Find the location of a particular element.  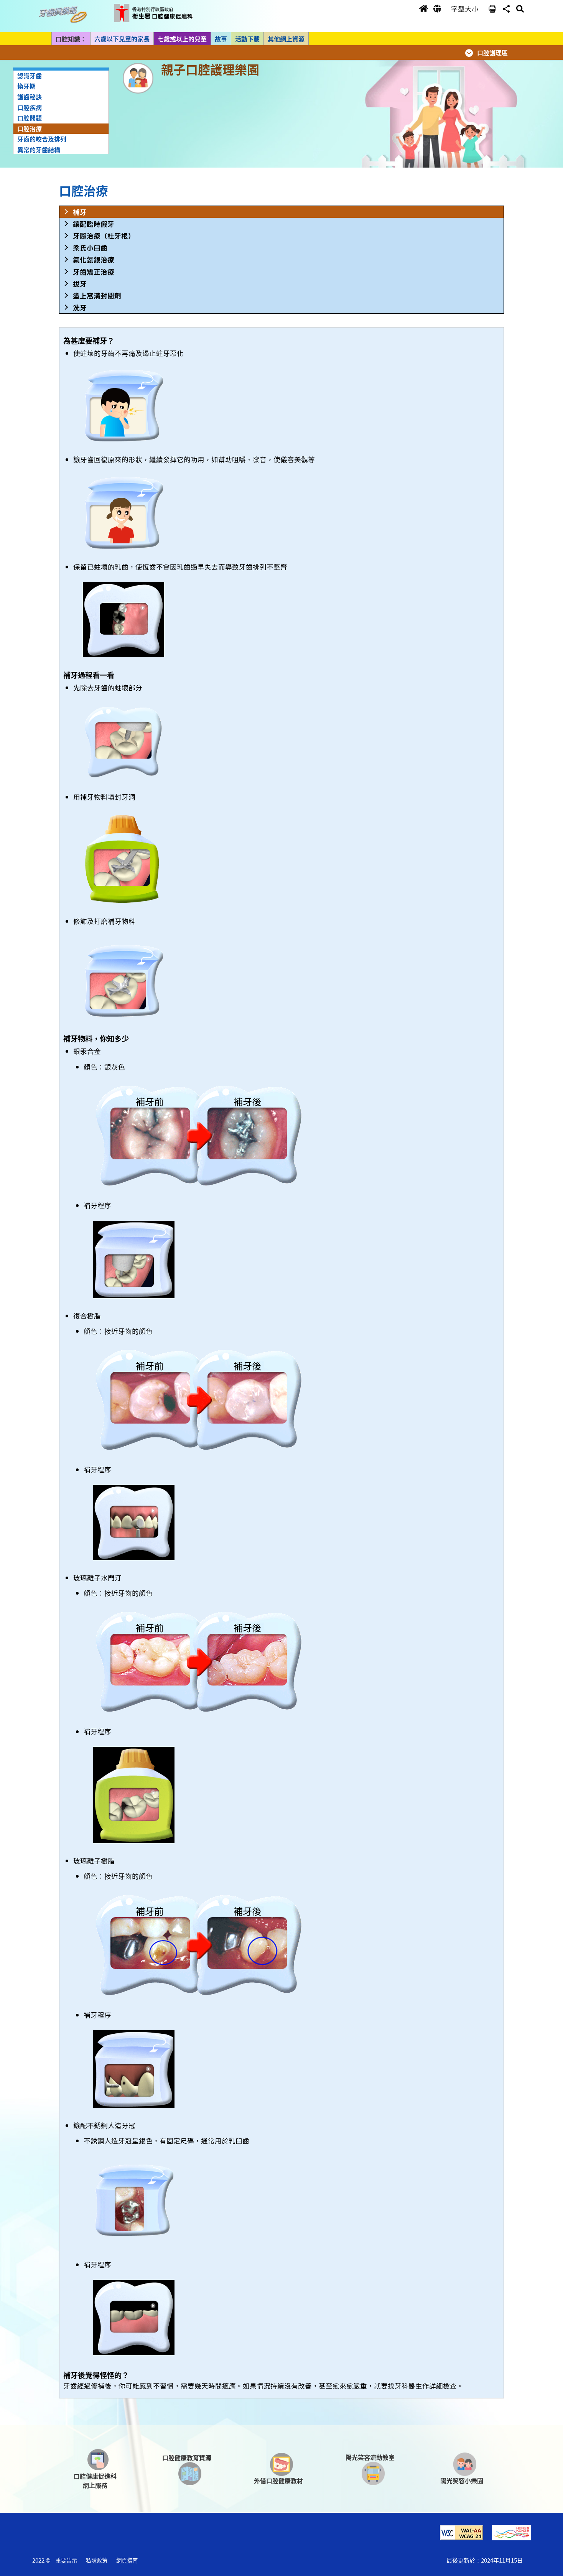

鑲配臨時假牙 [button] is located at coordinates (93, 224).